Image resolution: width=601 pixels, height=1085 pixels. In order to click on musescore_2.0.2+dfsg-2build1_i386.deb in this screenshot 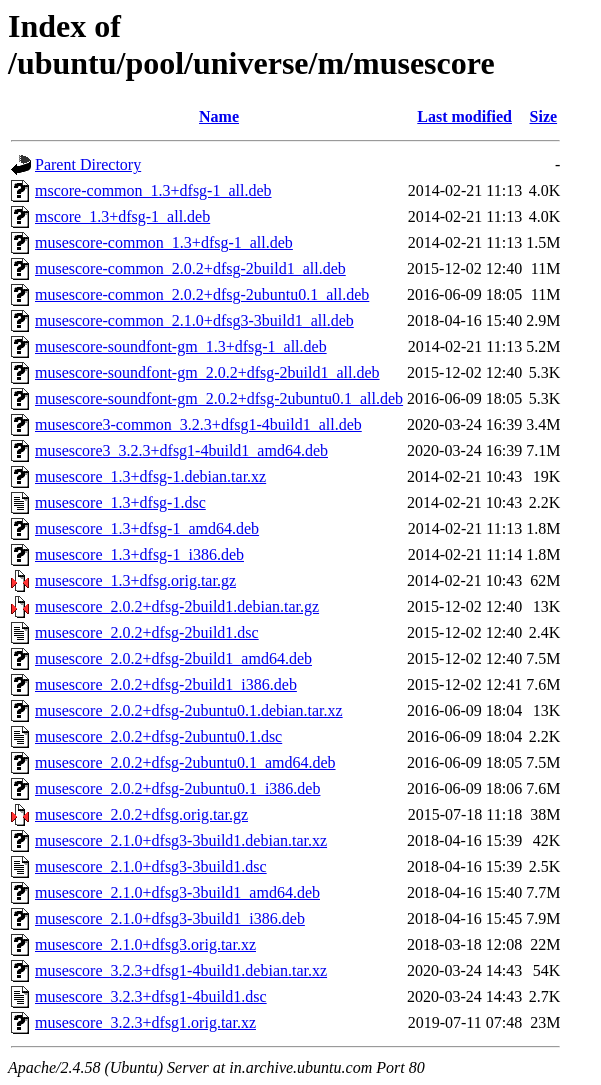, I will do `click(166, 684)`.